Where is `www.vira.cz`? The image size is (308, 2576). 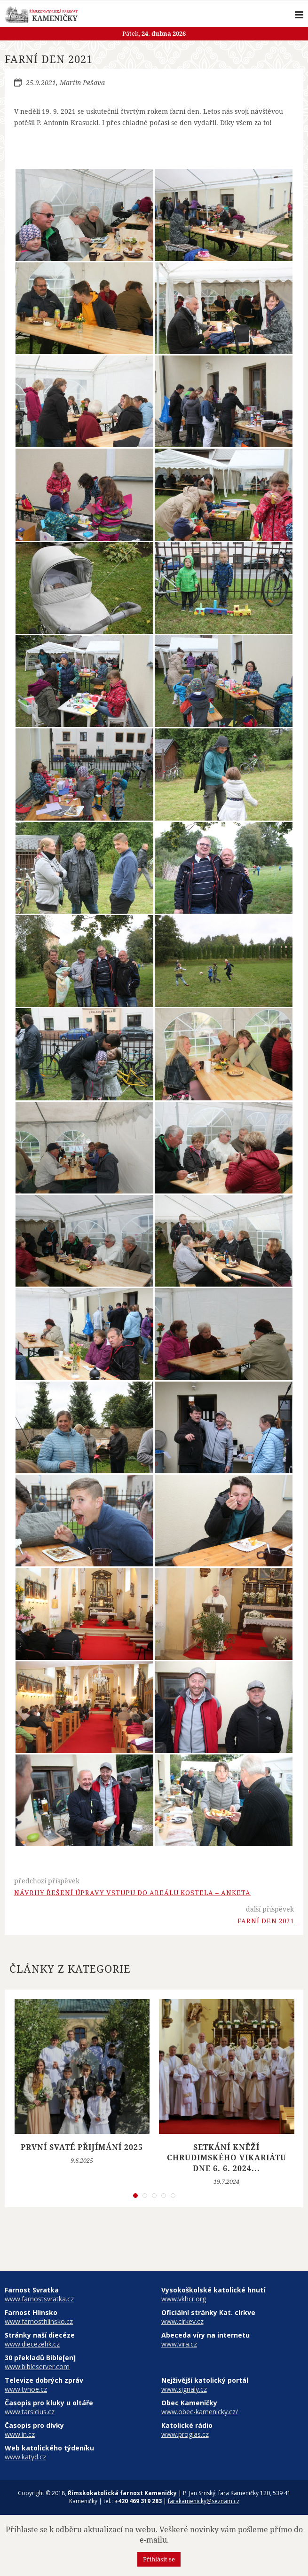
www.vira.cz is located at coordinates (179, 2343).